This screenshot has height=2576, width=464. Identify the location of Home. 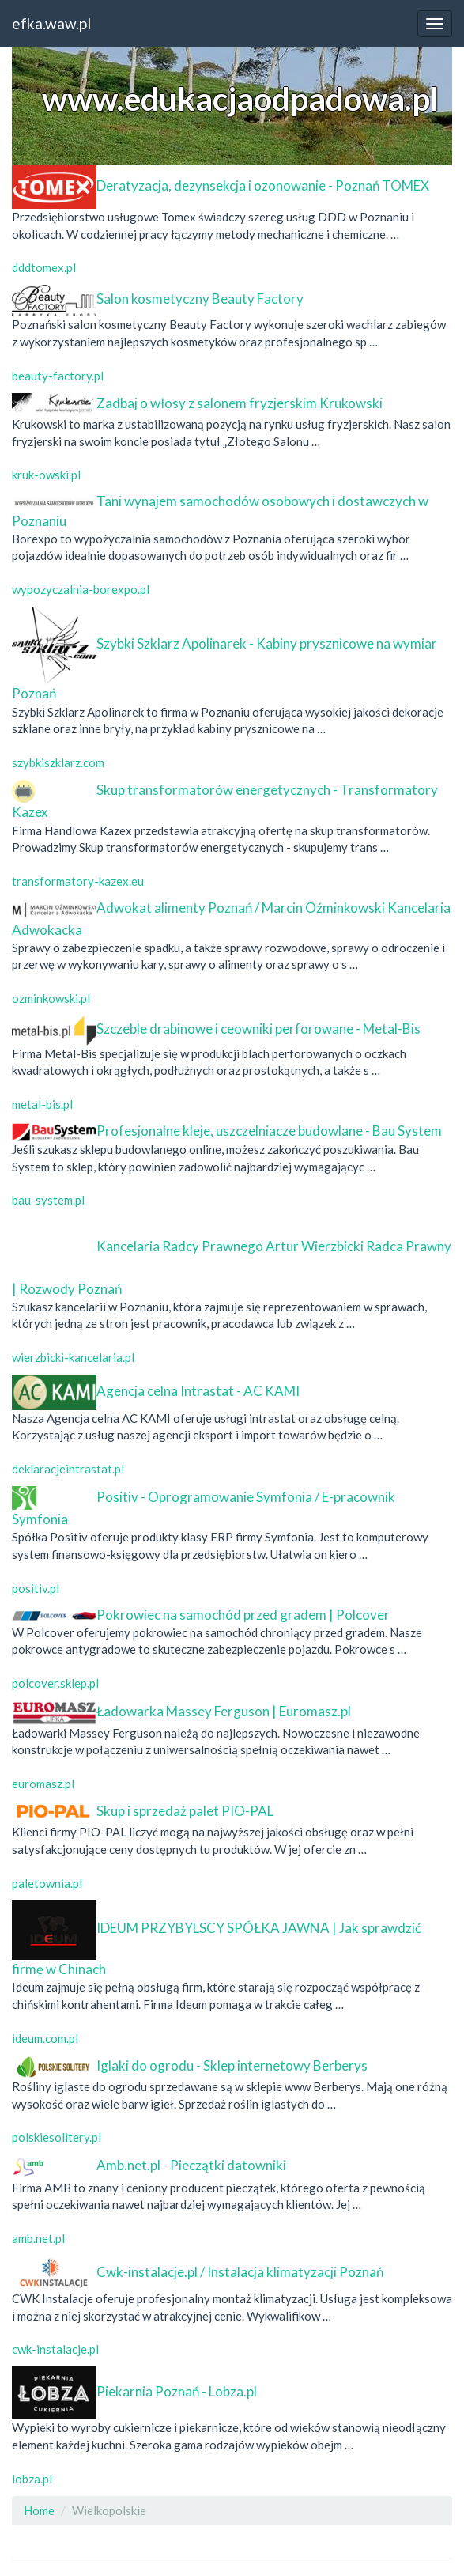
(39, 2510).